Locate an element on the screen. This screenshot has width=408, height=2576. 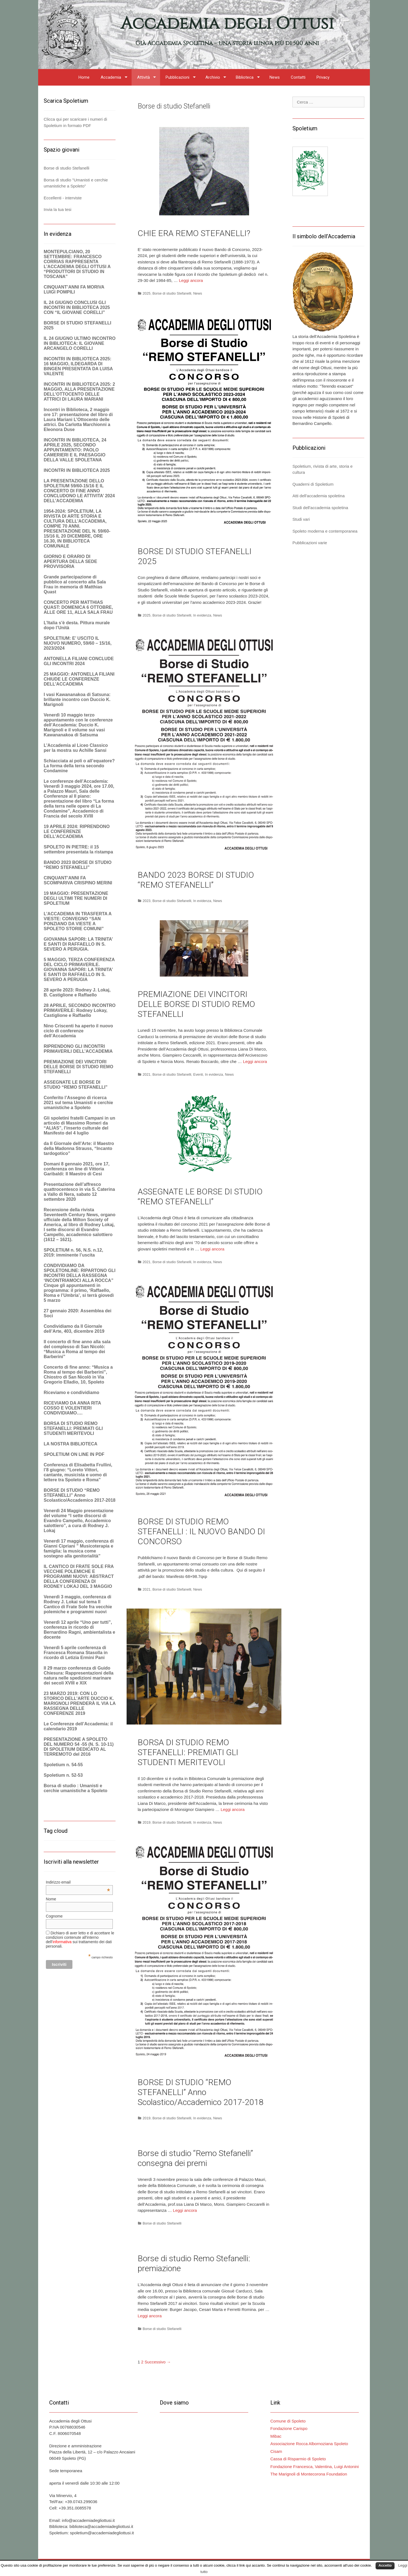
Venerdì 12 aprile “Uno per tutti”, conferenza in ricordo di Bernardino Ragni, ambientalista e docente is located at coordinates (79, 1629).